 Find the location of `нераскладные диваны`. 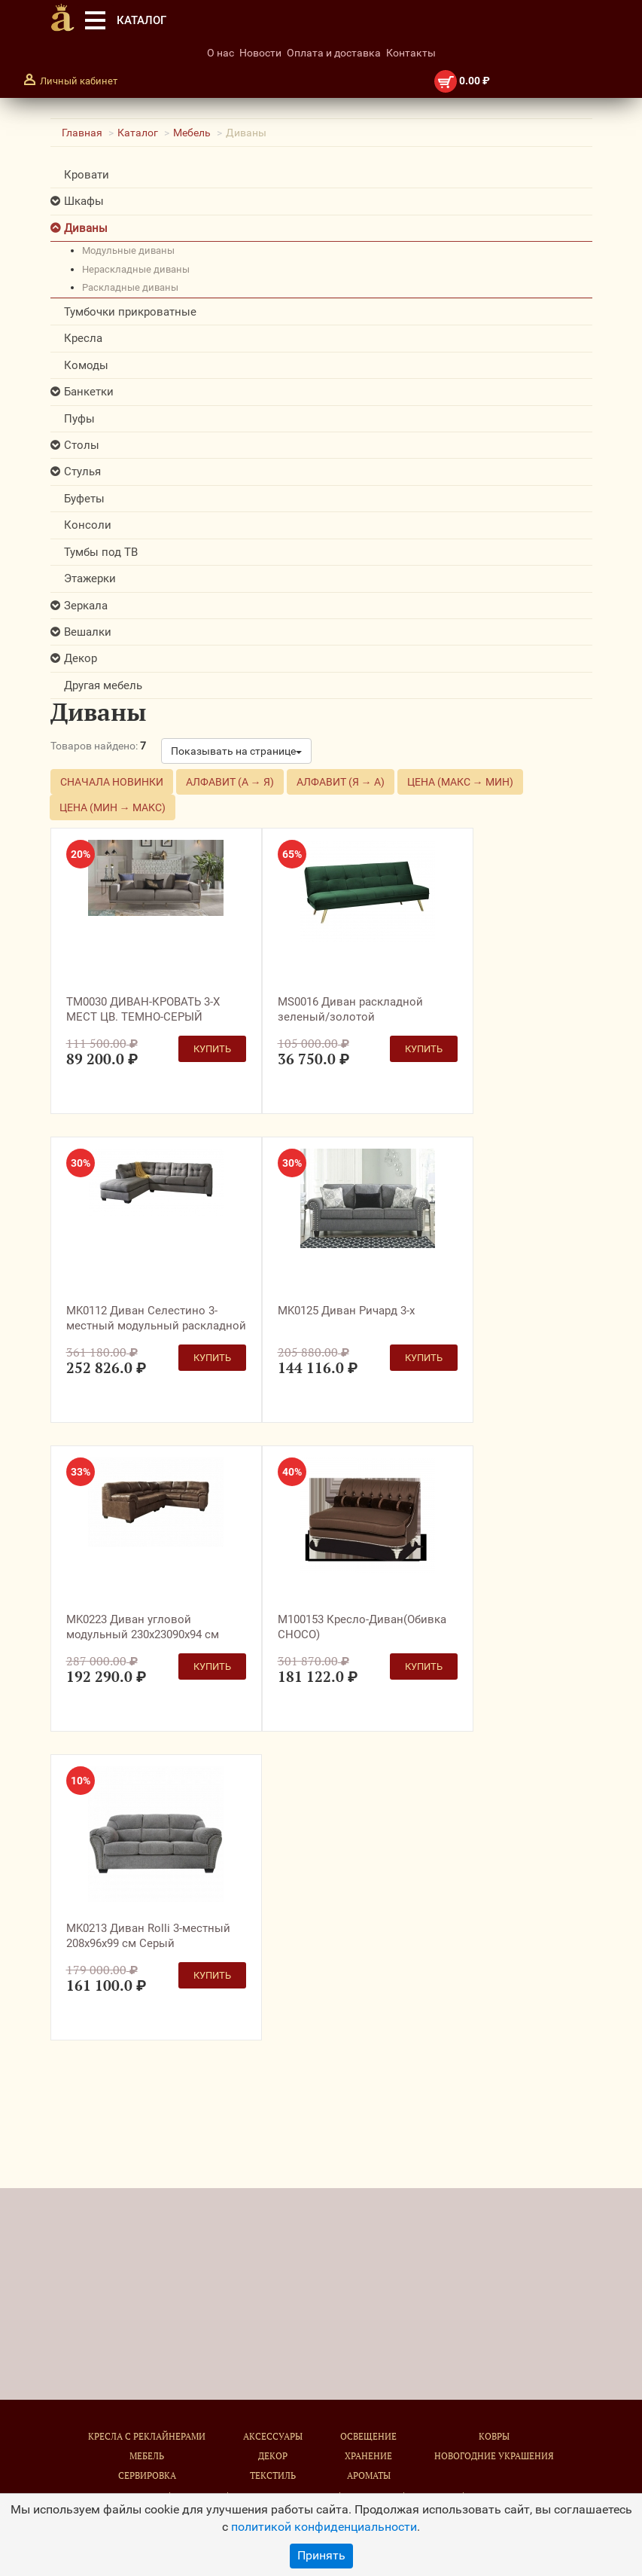

нераскладные диваны is located at coordinates (136, 269).